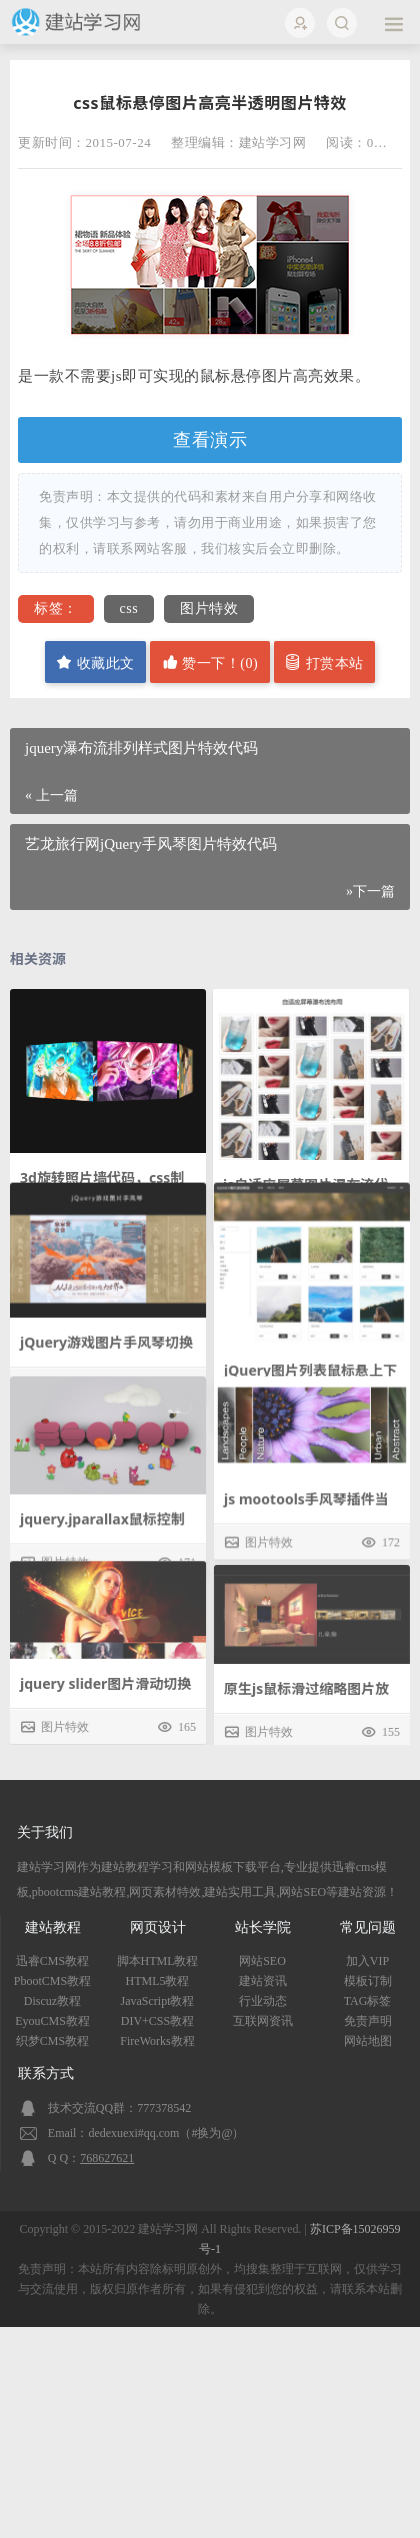 The height and width of the screenshot is (2538, 420). I want to click on 模板订制, so click(368, 1981).